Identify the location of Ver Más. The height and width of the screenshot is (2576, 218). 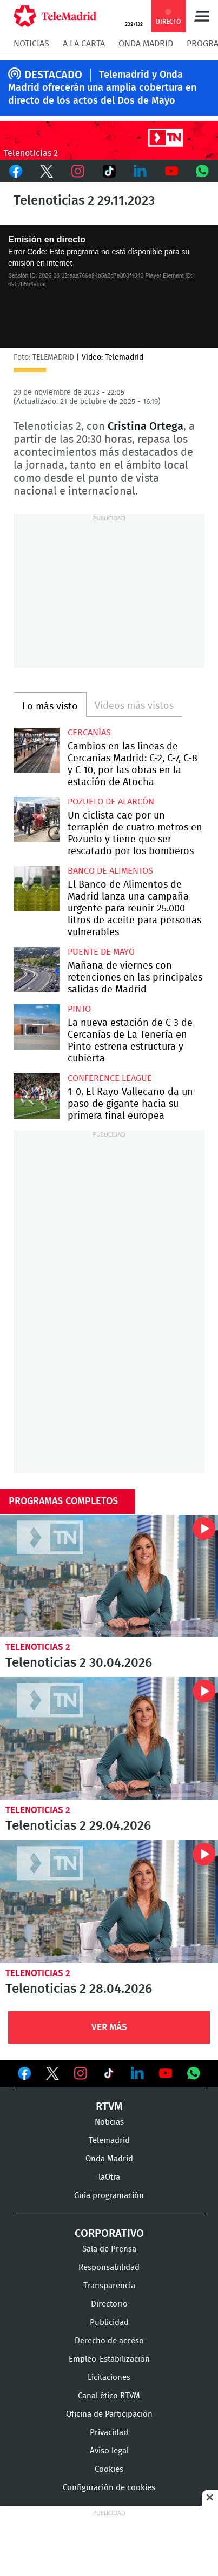
(109, 2027).